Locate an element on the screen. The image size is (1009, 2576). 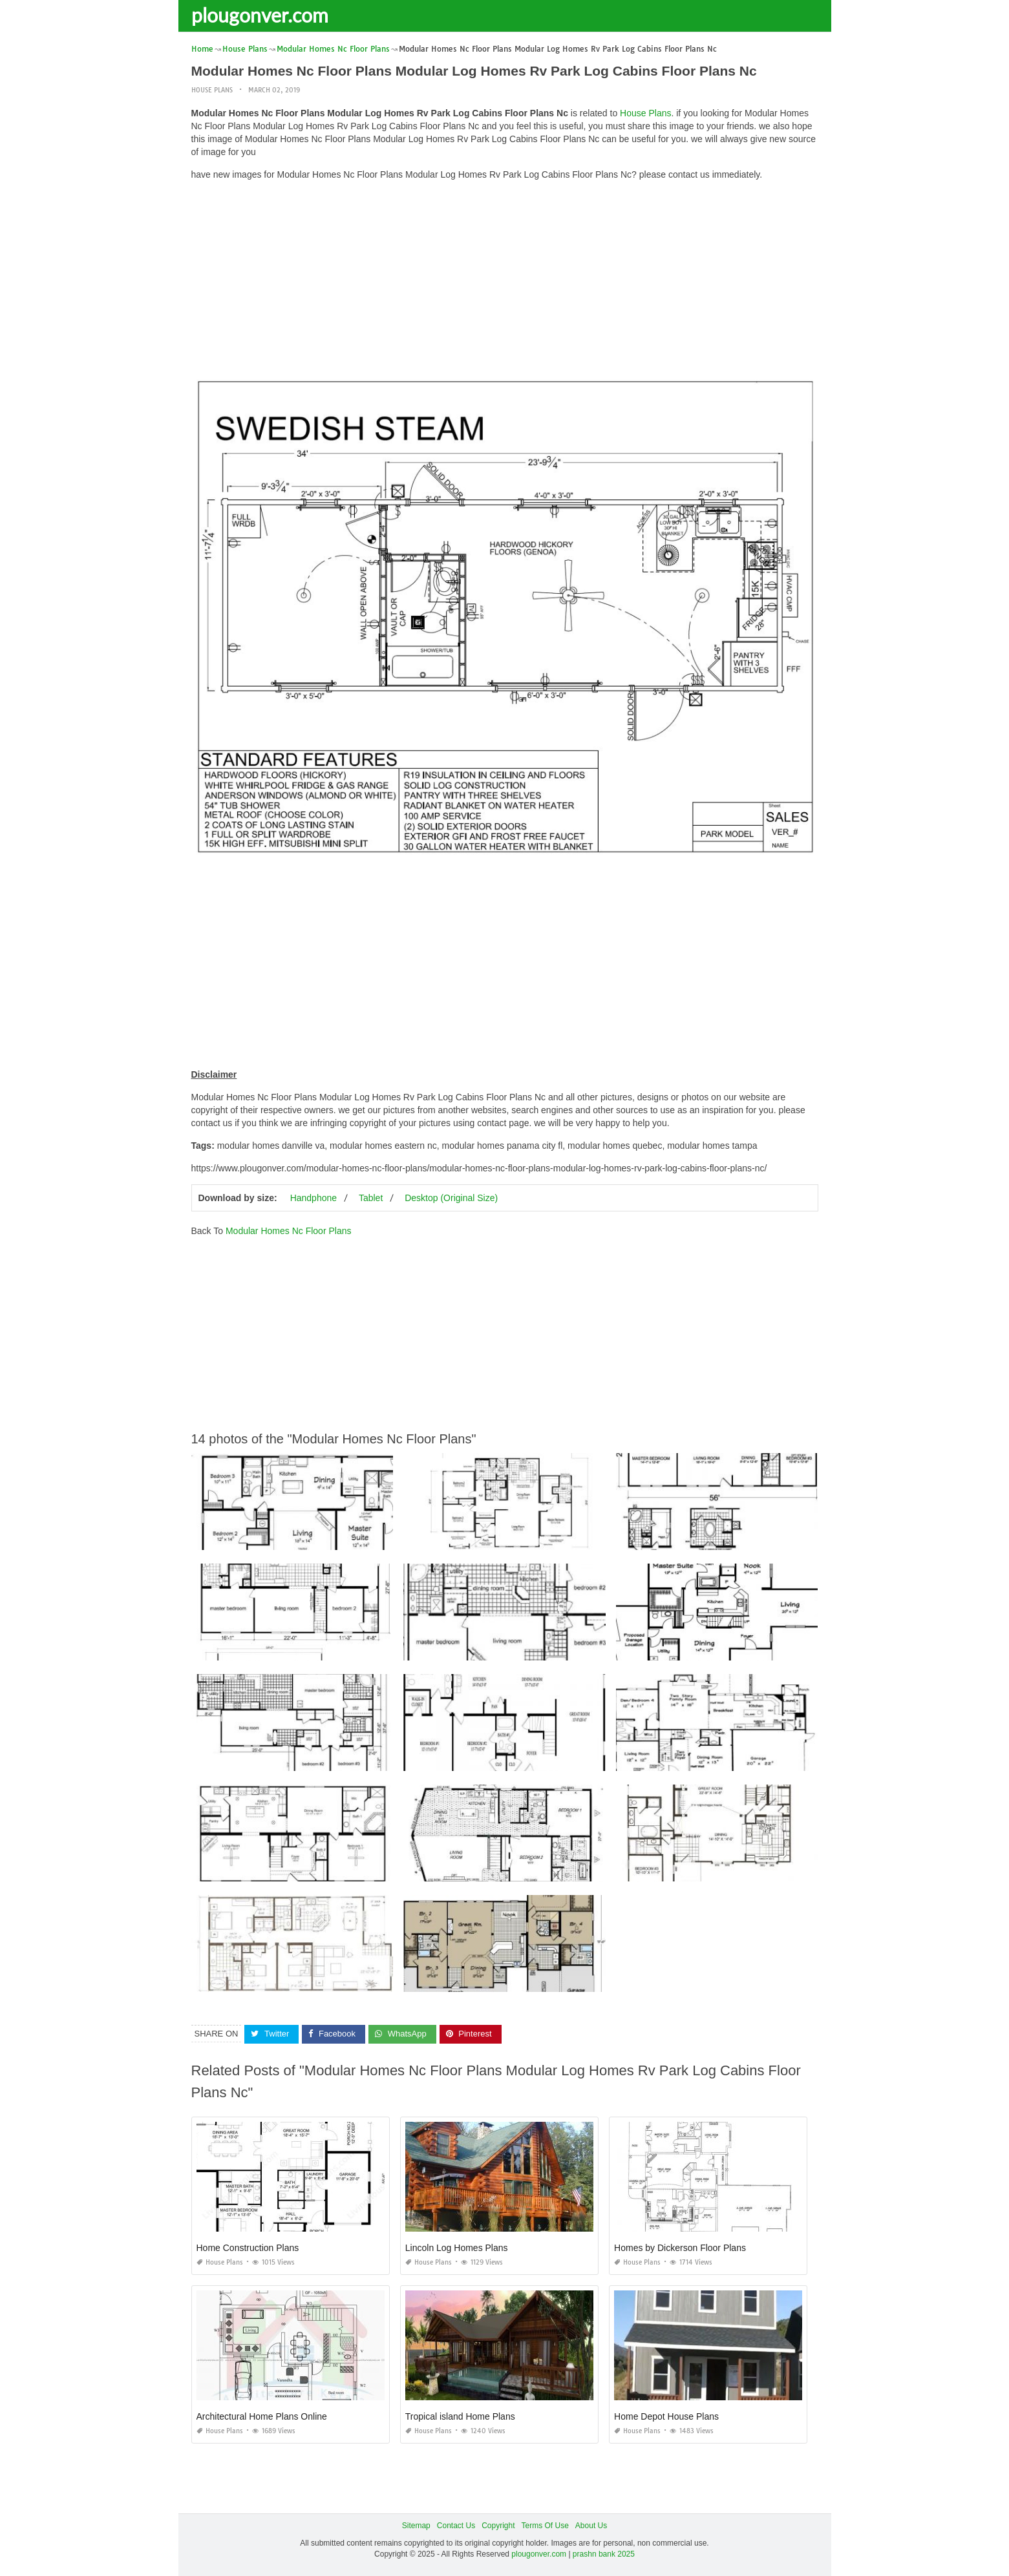
About Us is located at coordinates (591, 2525).